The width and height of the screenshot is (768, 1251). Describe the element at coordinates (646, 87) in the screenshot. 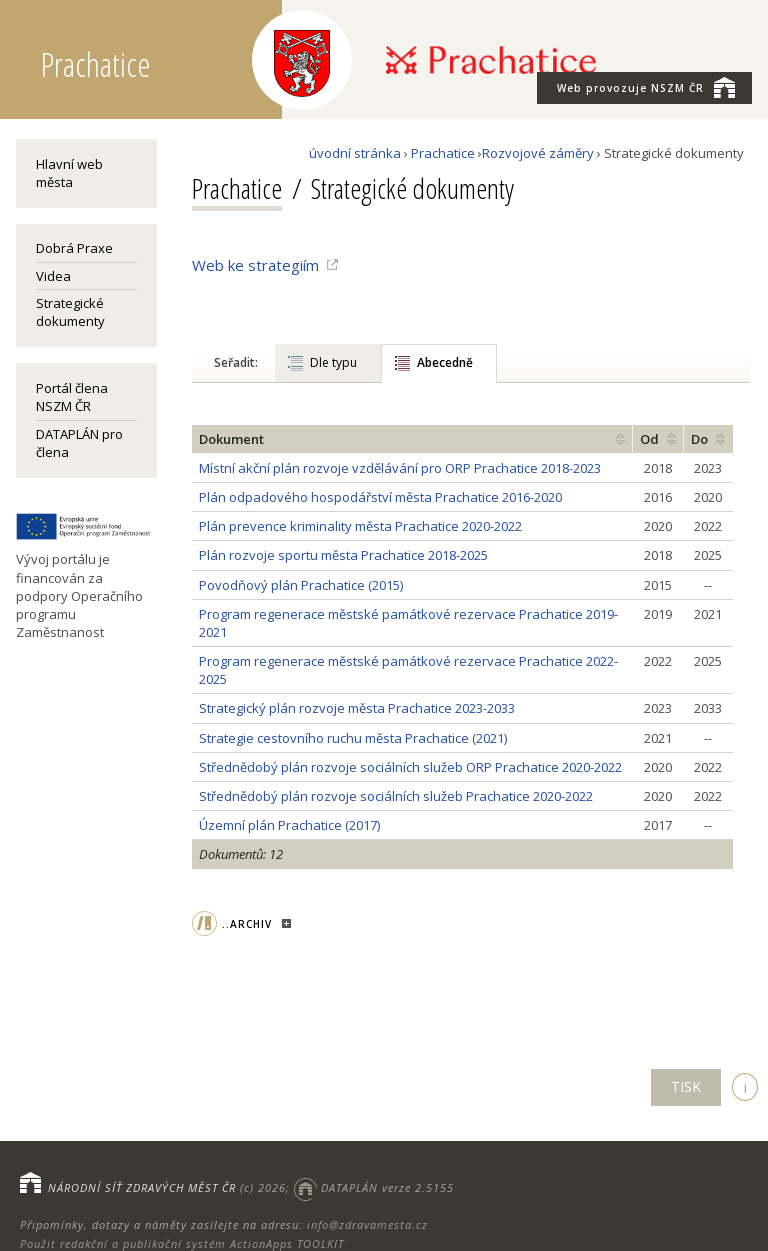

I see `NSZM ČR` at that location.